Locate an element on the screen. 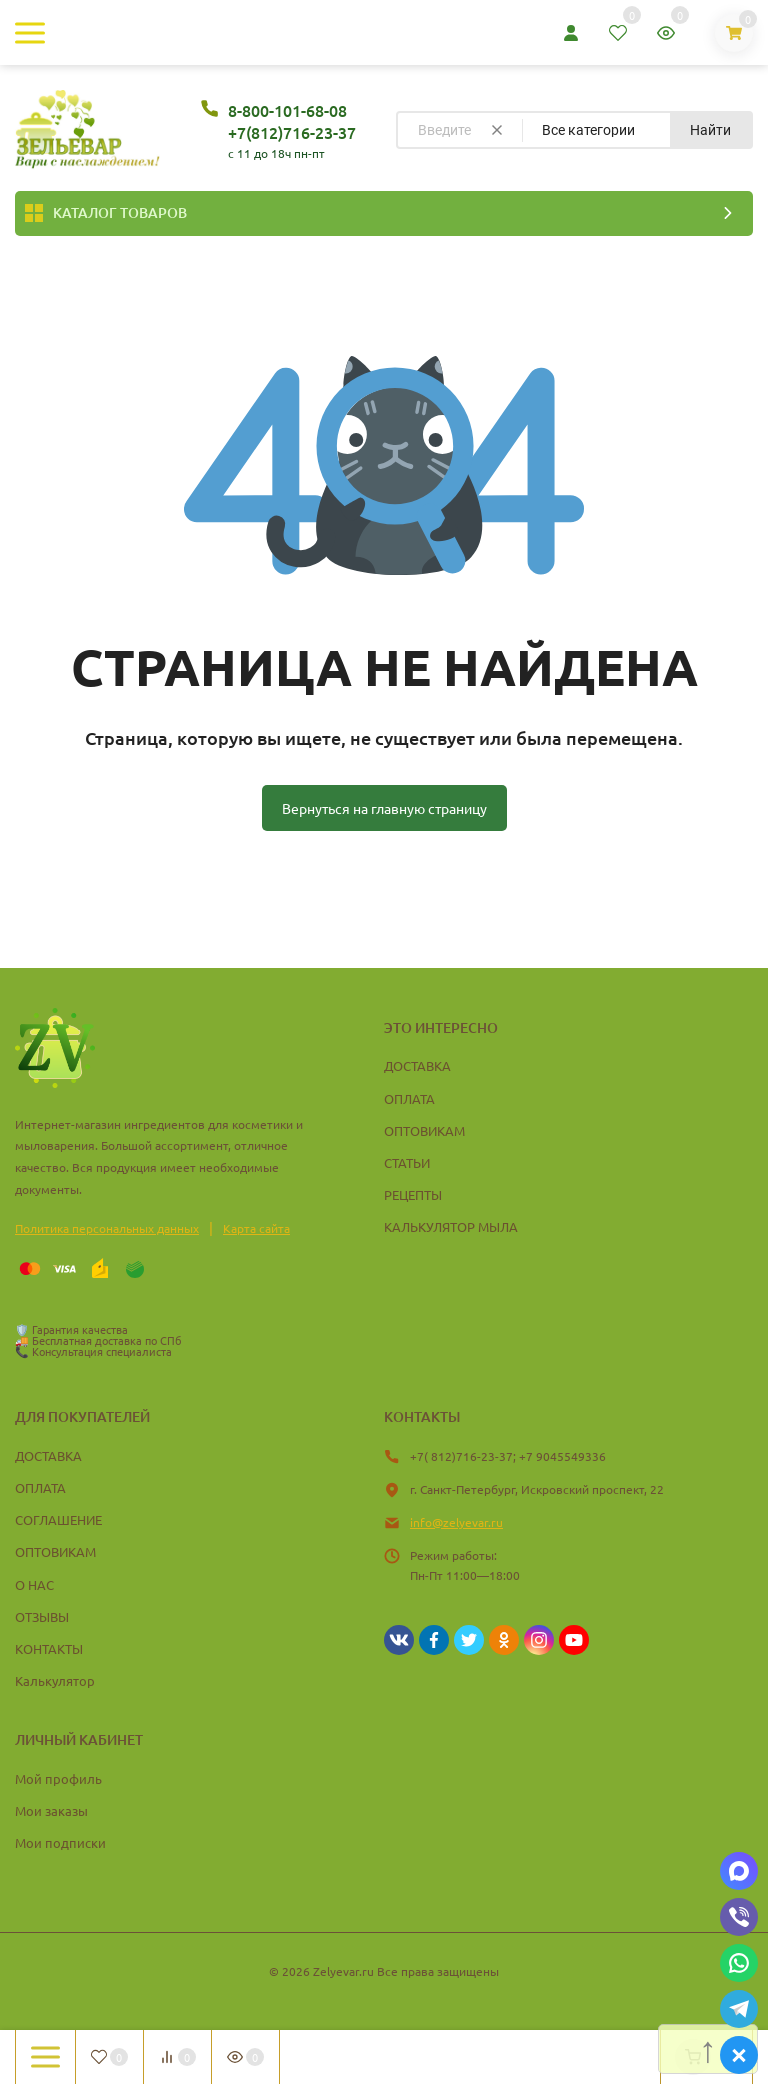 The height and width of the screenshot is (2084, 768). Карта сайта is located at coordinates (256, 1228).